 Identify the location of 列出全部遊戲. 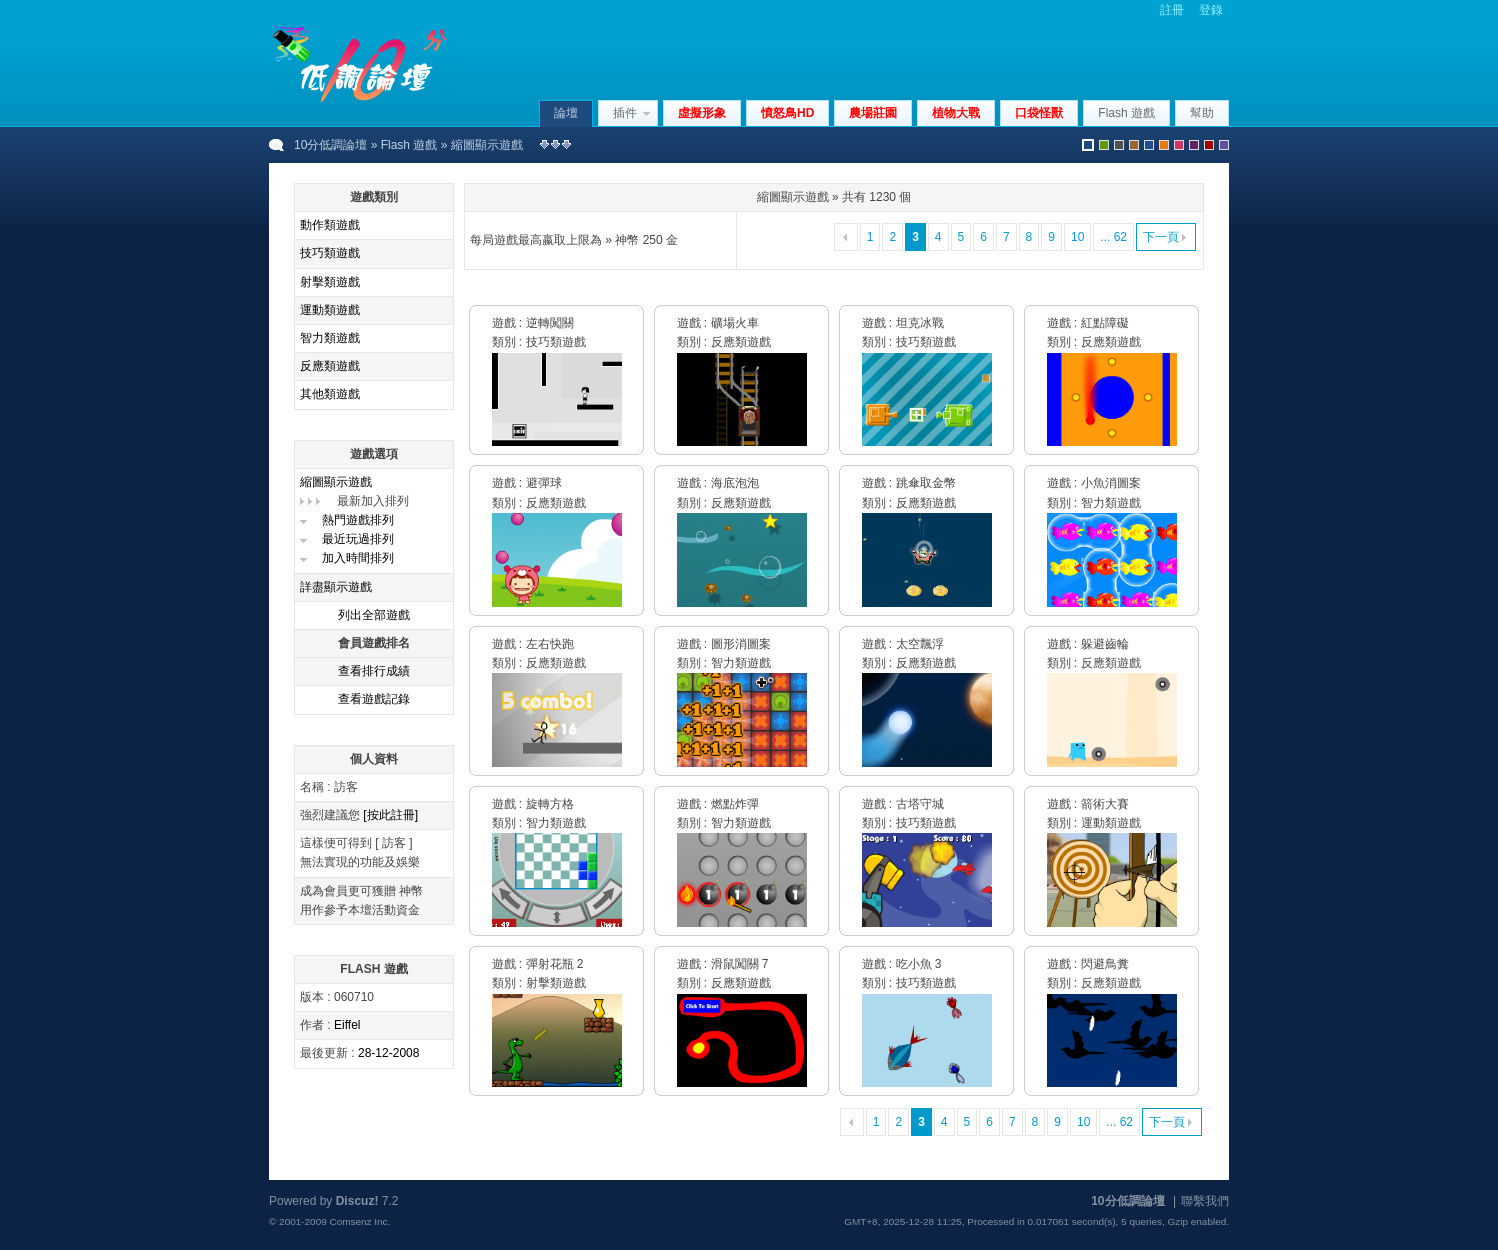
(374, 615).